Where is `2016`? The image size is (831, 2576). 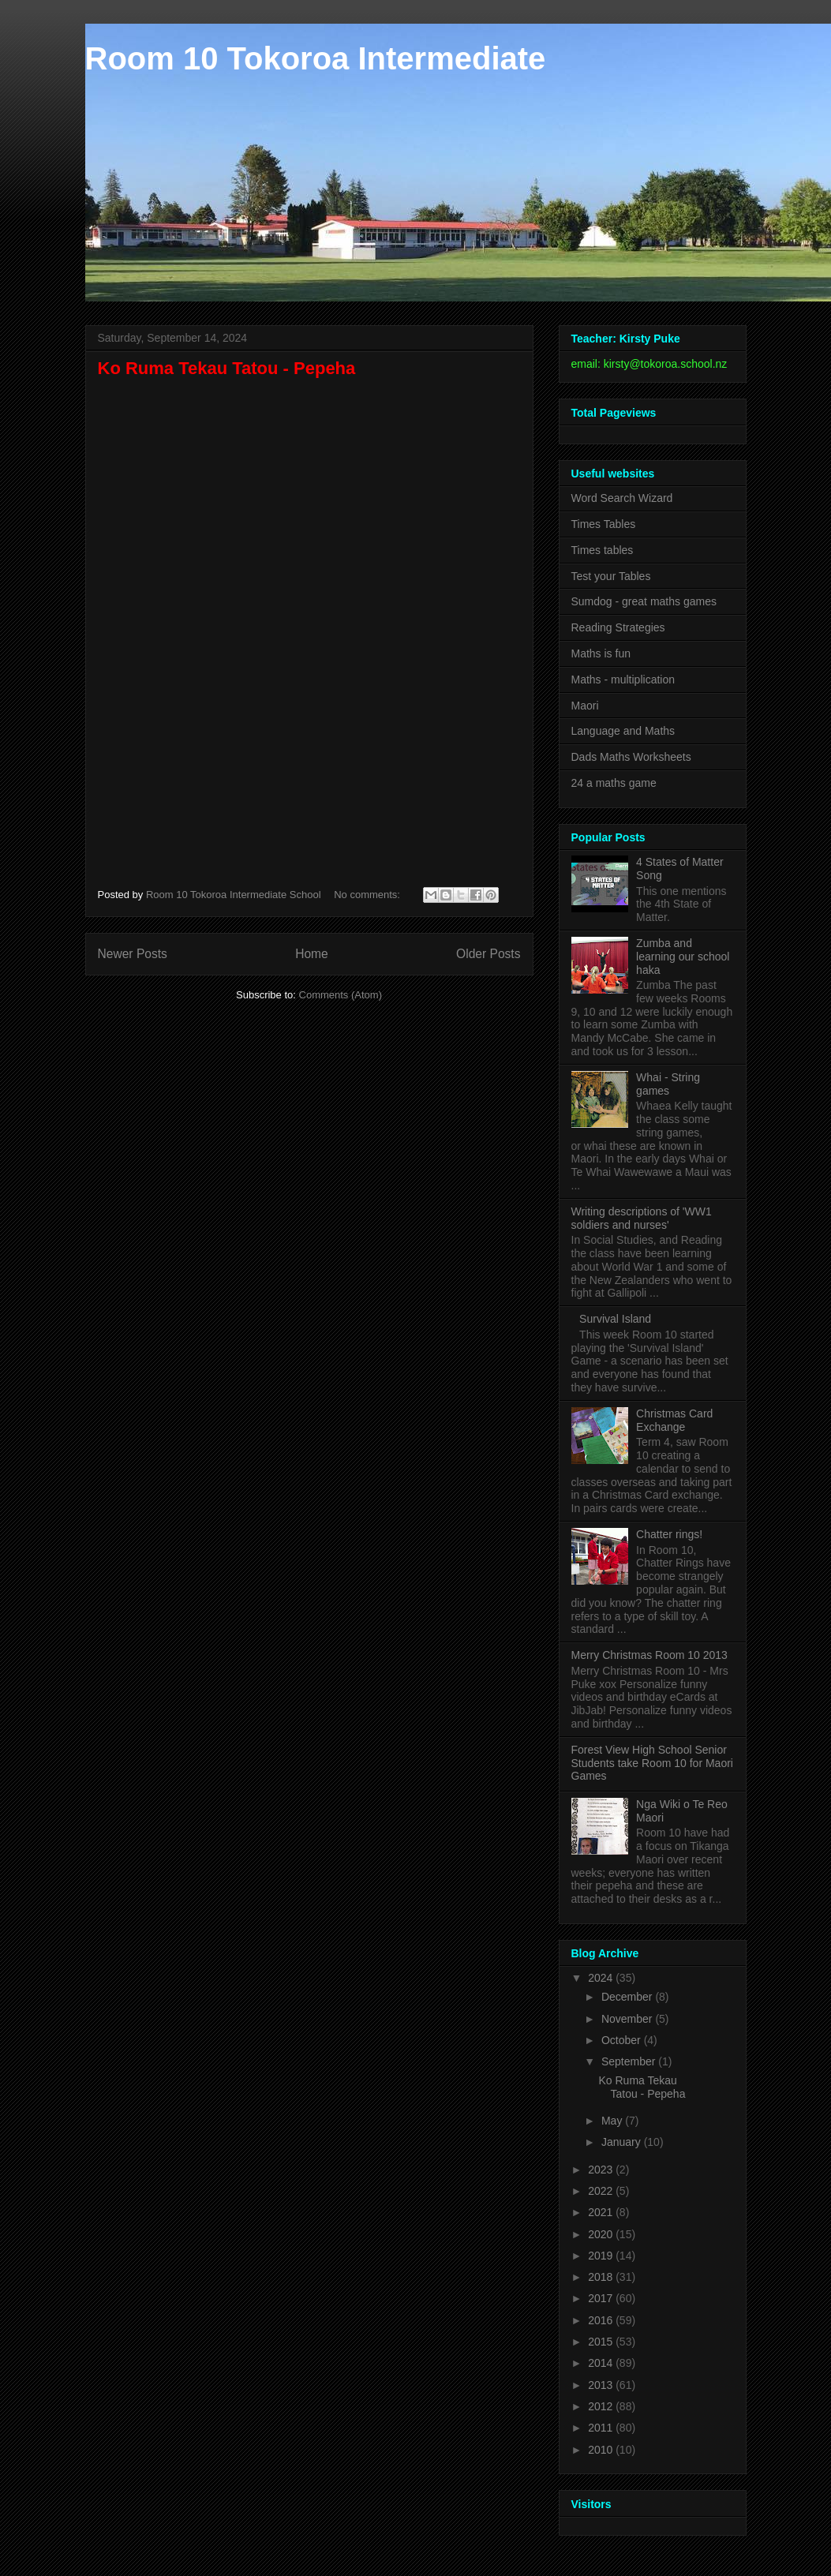
2016 is located at coordinates (602, 2320).